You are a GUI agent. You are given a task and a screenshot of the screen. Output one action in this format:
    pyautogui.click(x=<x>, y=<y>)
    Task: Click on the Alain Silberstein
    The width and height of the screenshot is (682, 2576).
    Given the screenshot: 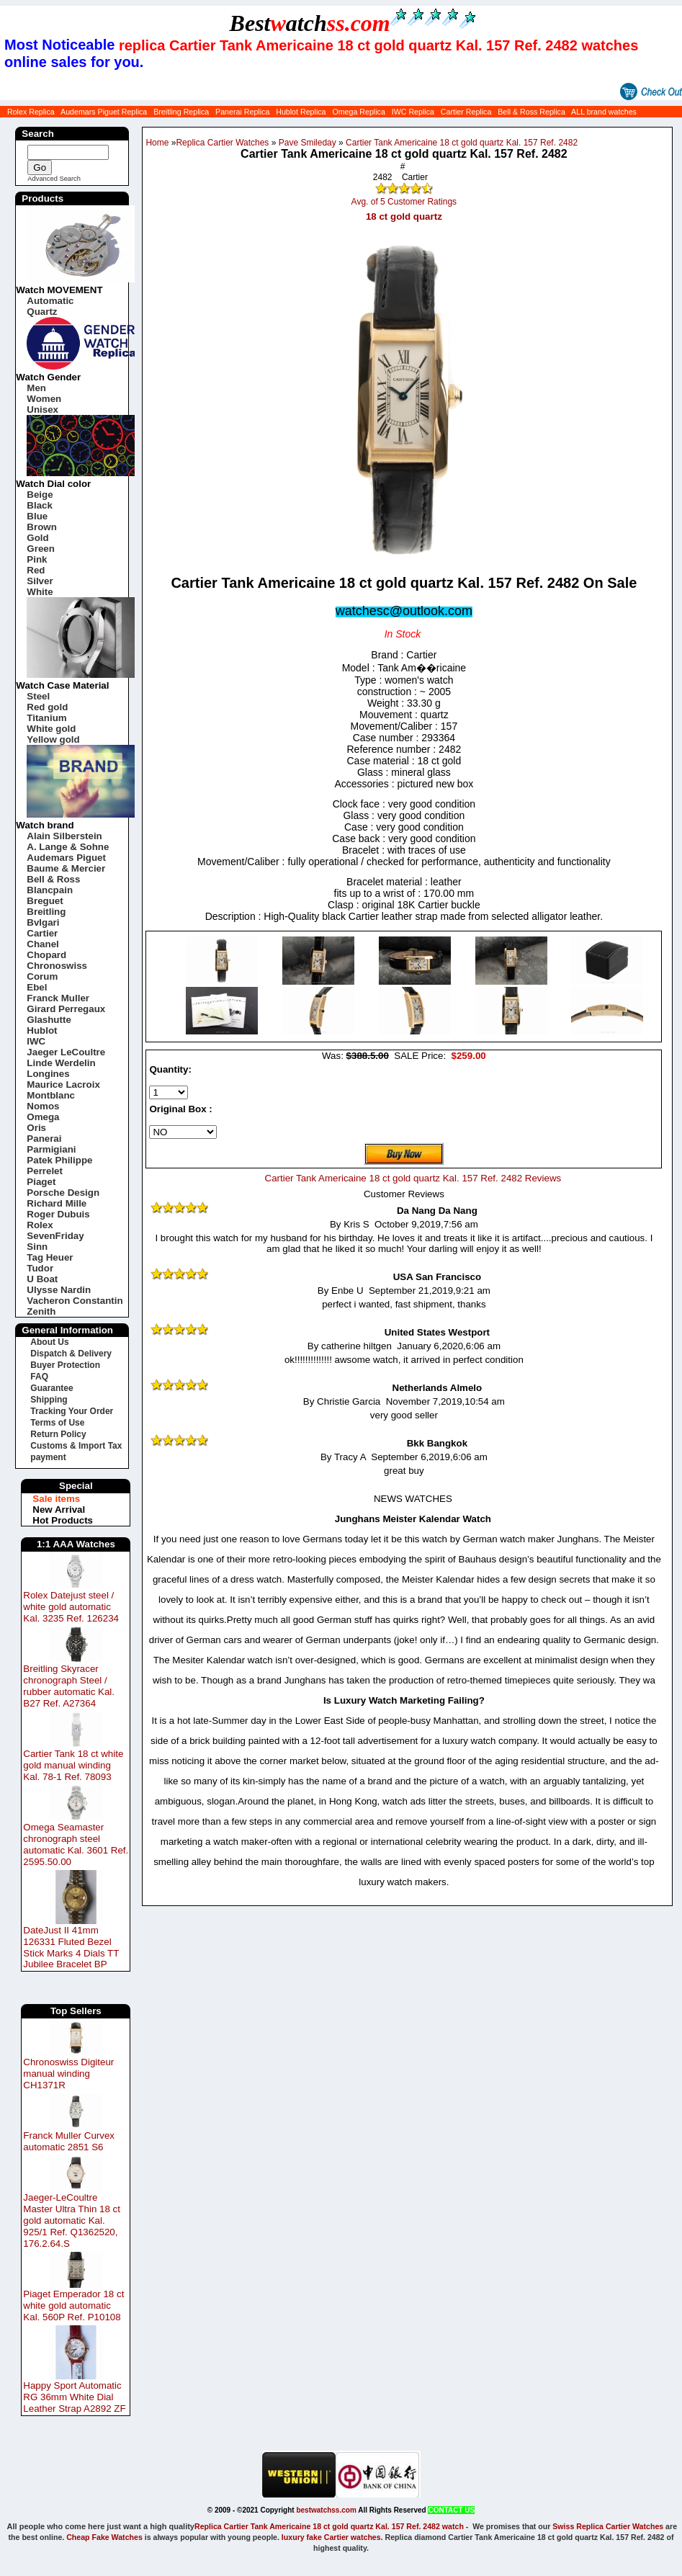 What is the action you would take?
    pyautogui.click(x=64, y=836)
    